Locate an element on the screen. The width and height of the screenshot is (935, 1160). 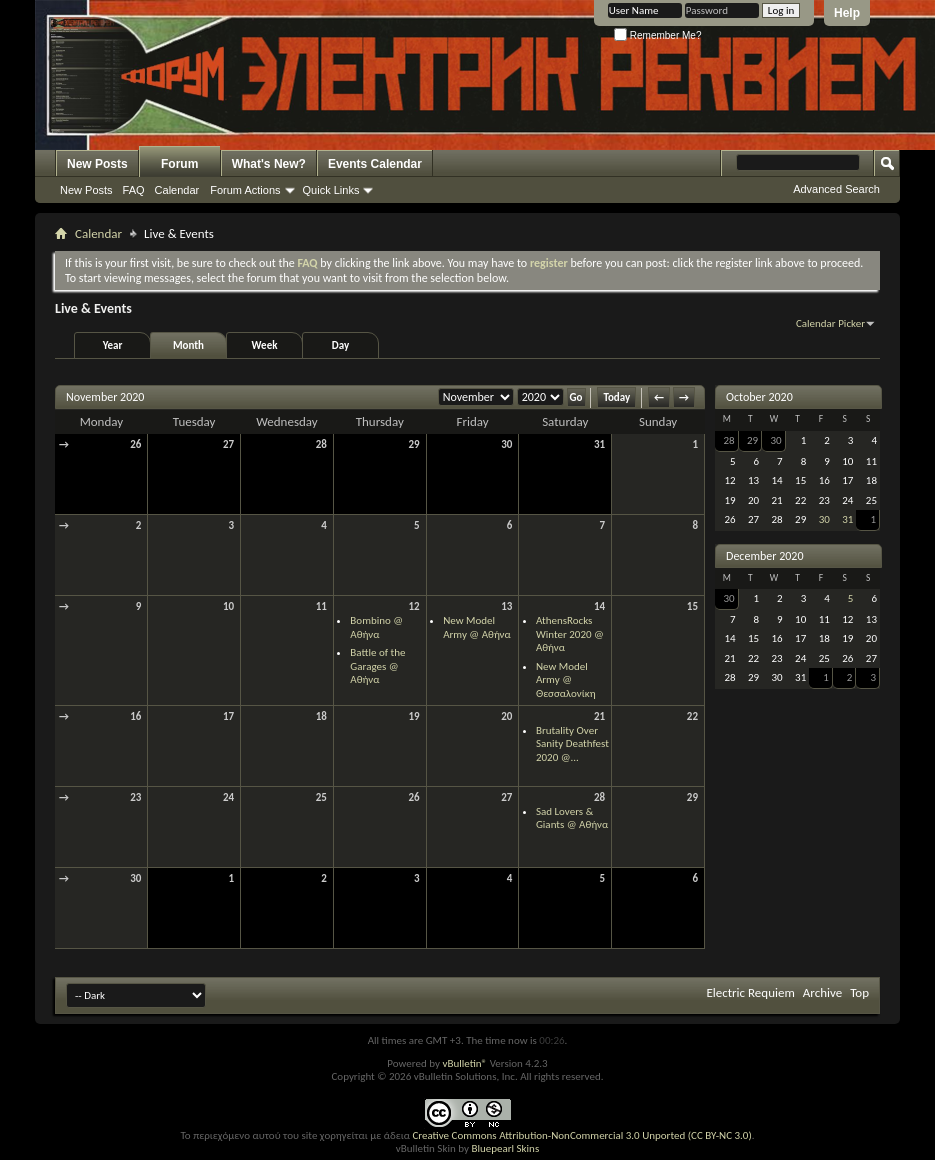
22 is located at coordinates (692, 716).